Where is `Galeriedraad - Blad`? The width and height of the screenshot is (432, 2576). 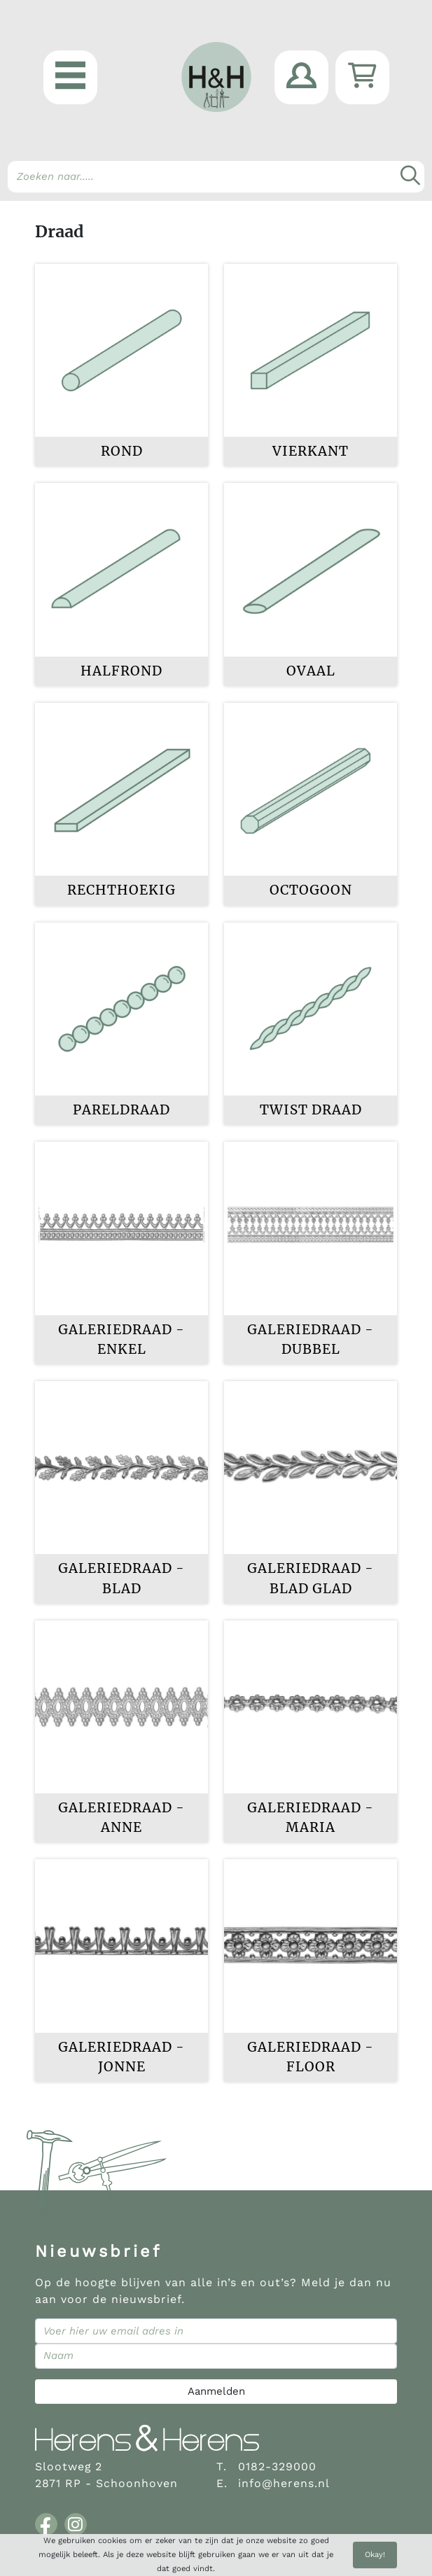
Galeriedraad - Blad is located at coordinates (121, 1578).